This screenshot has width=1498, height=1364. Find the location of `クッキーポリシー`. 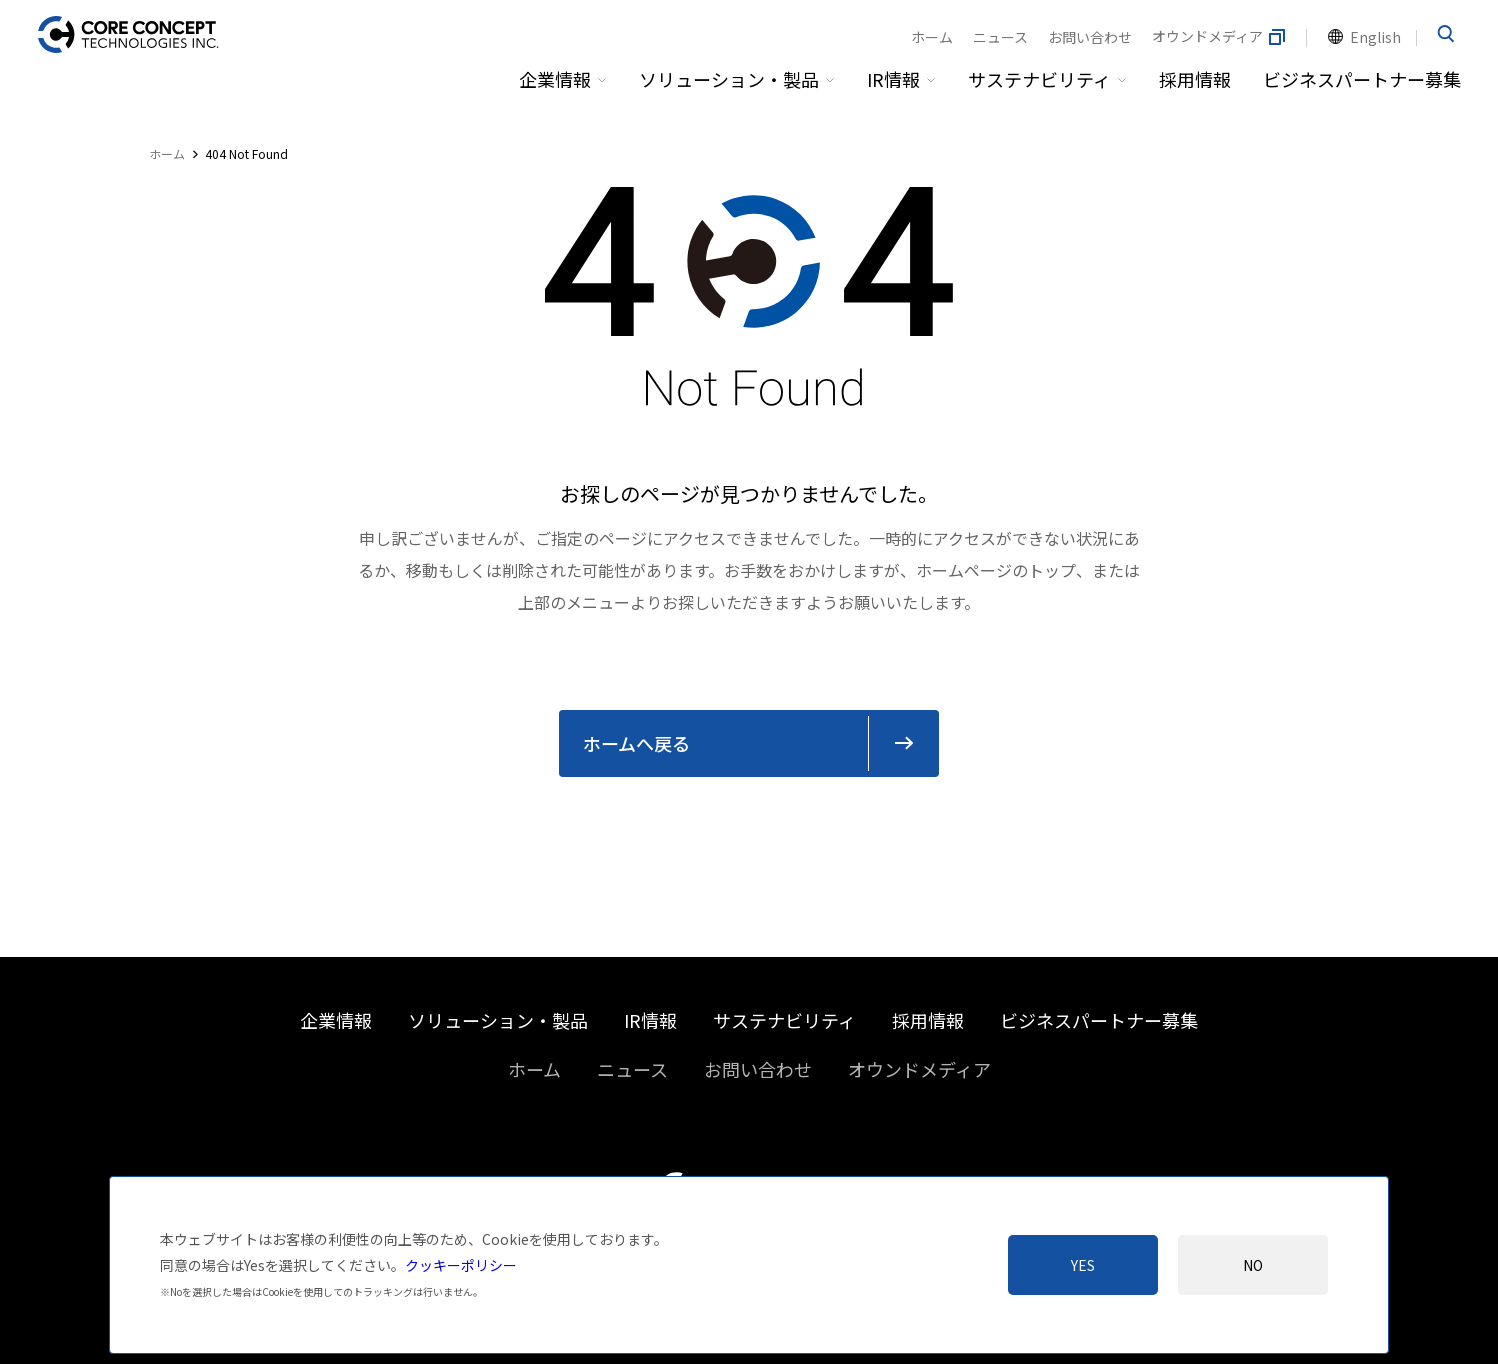

クッキーポリシー is located at coordinates (461, 1265).